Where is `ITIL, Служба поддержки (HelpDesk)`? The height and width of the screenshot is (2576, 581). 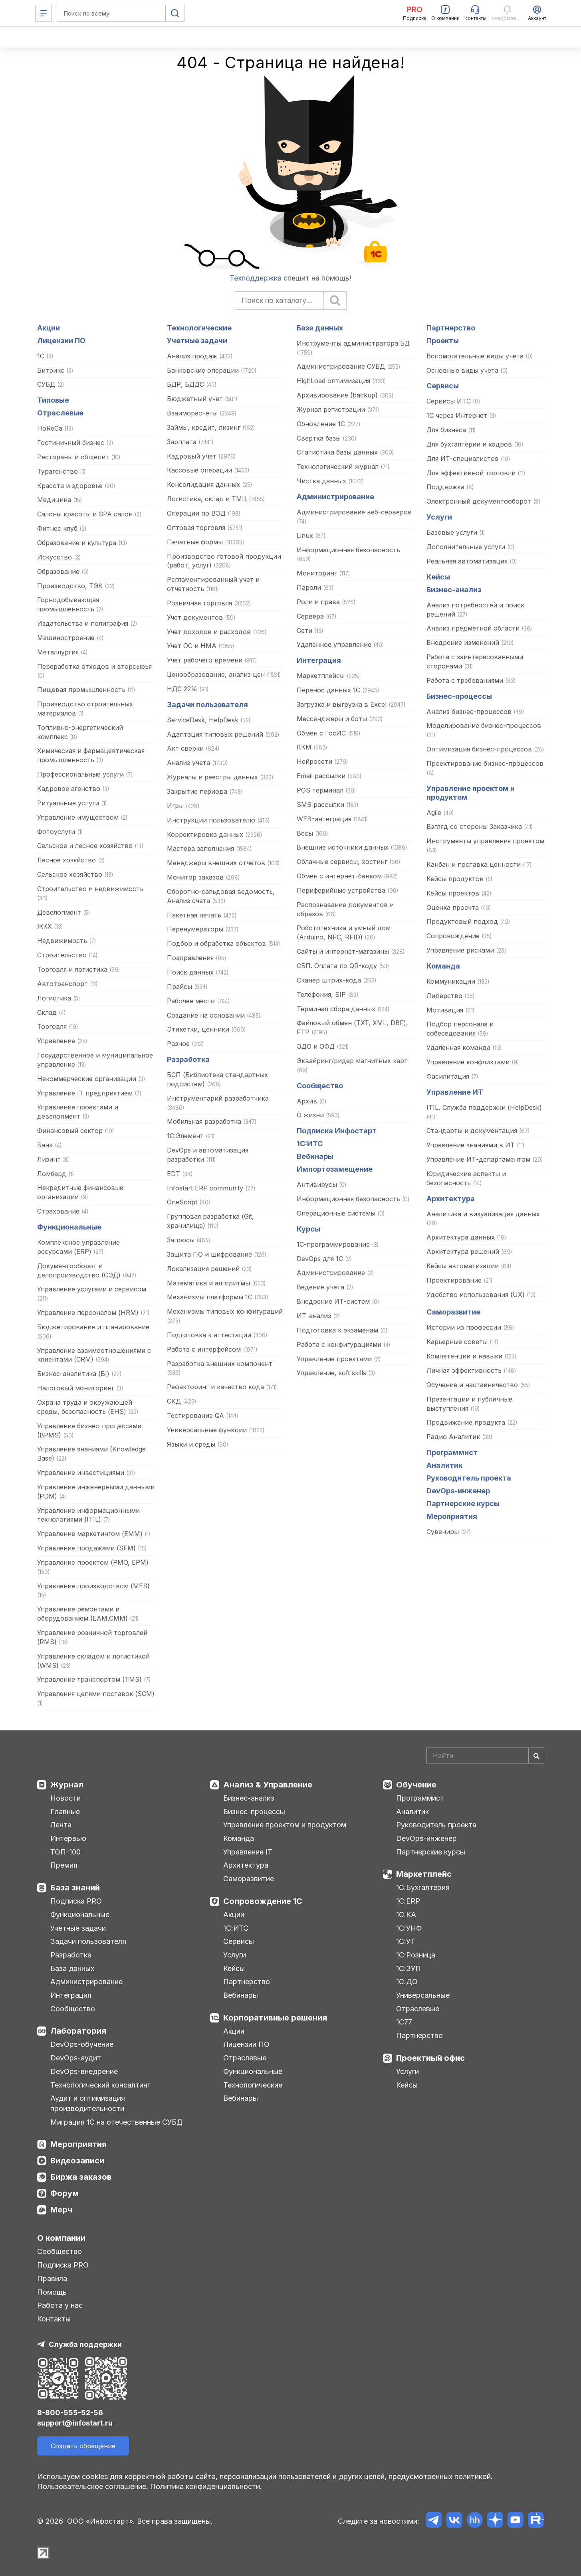 ITIL, Служба поддержки (HelpDesk) is located at coordinates (484, 1107).